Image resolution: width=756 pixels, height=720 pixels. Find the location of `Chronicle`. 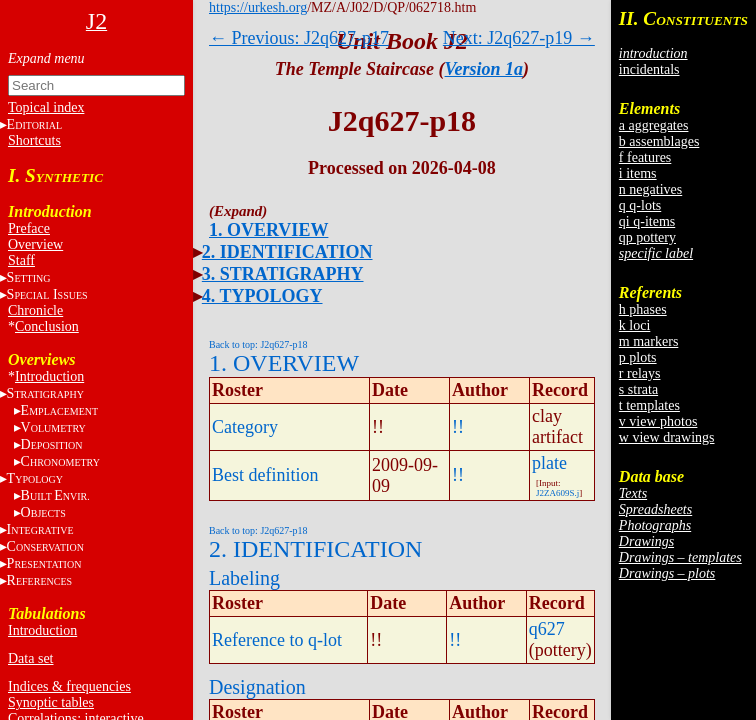

Chronicle is located at coordinates (35, 310).